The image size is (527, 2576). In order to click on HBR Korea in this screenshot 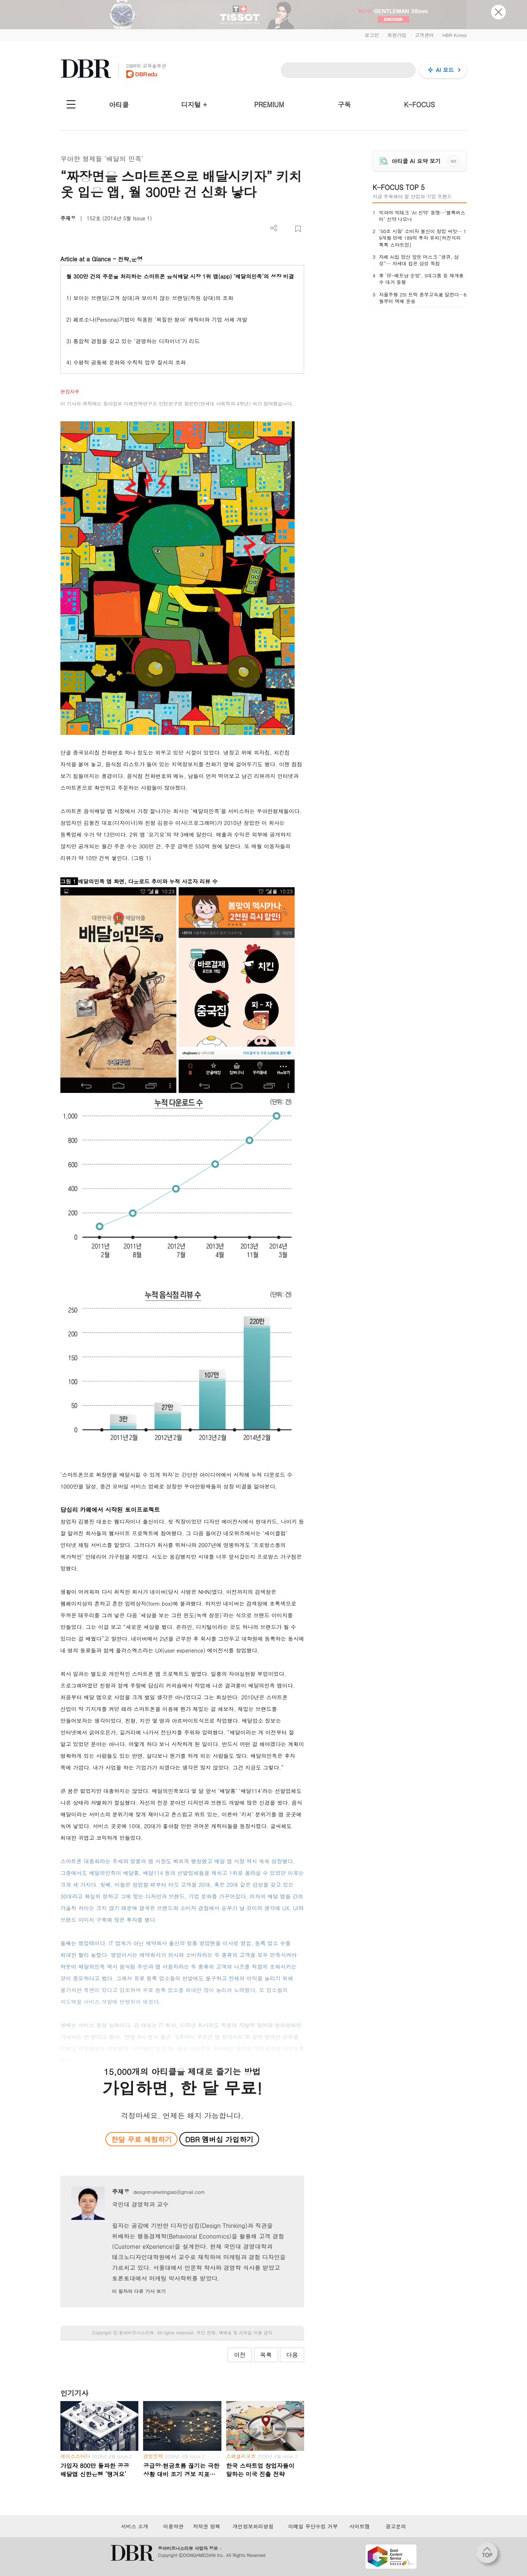, I will do `click(454, 34)`.